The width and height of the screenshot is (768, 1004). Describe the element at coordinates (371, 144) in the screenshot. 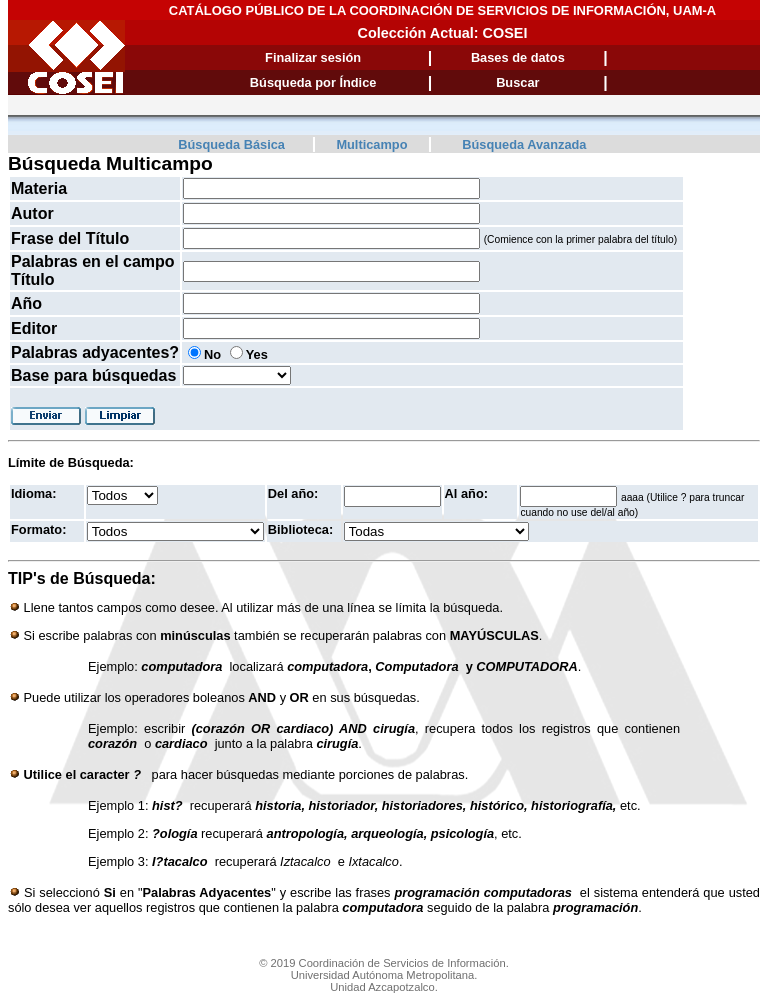

I see `Multicampo` at that location.